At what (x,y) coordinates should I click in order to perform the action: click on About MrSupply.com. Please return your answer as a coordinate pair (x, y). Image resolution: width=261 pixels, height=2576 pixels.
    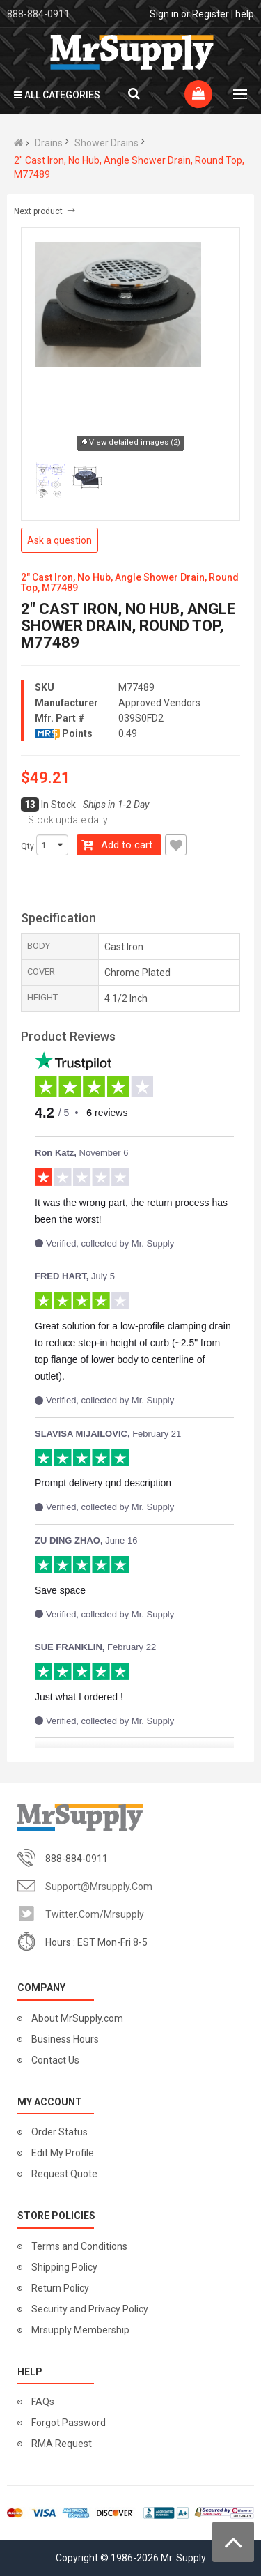
    Looking at the image, I should click on (77, 2018).